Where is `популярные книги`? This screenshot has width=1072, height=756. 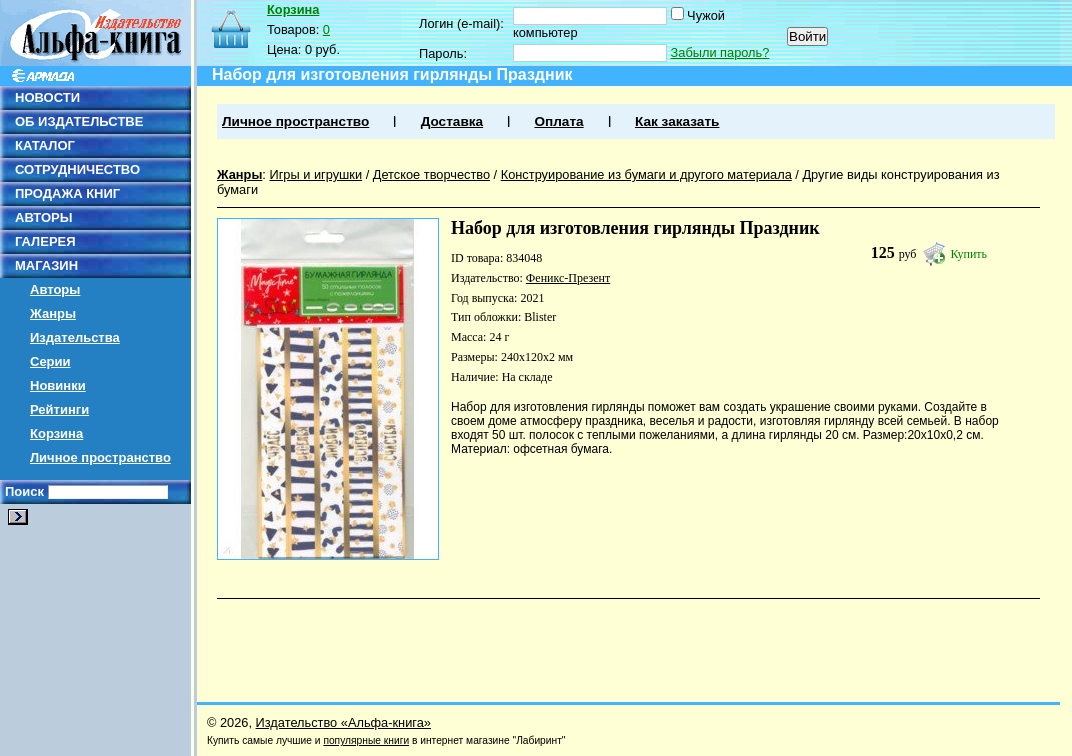 популярные книги is located at coordinates (366, 740).